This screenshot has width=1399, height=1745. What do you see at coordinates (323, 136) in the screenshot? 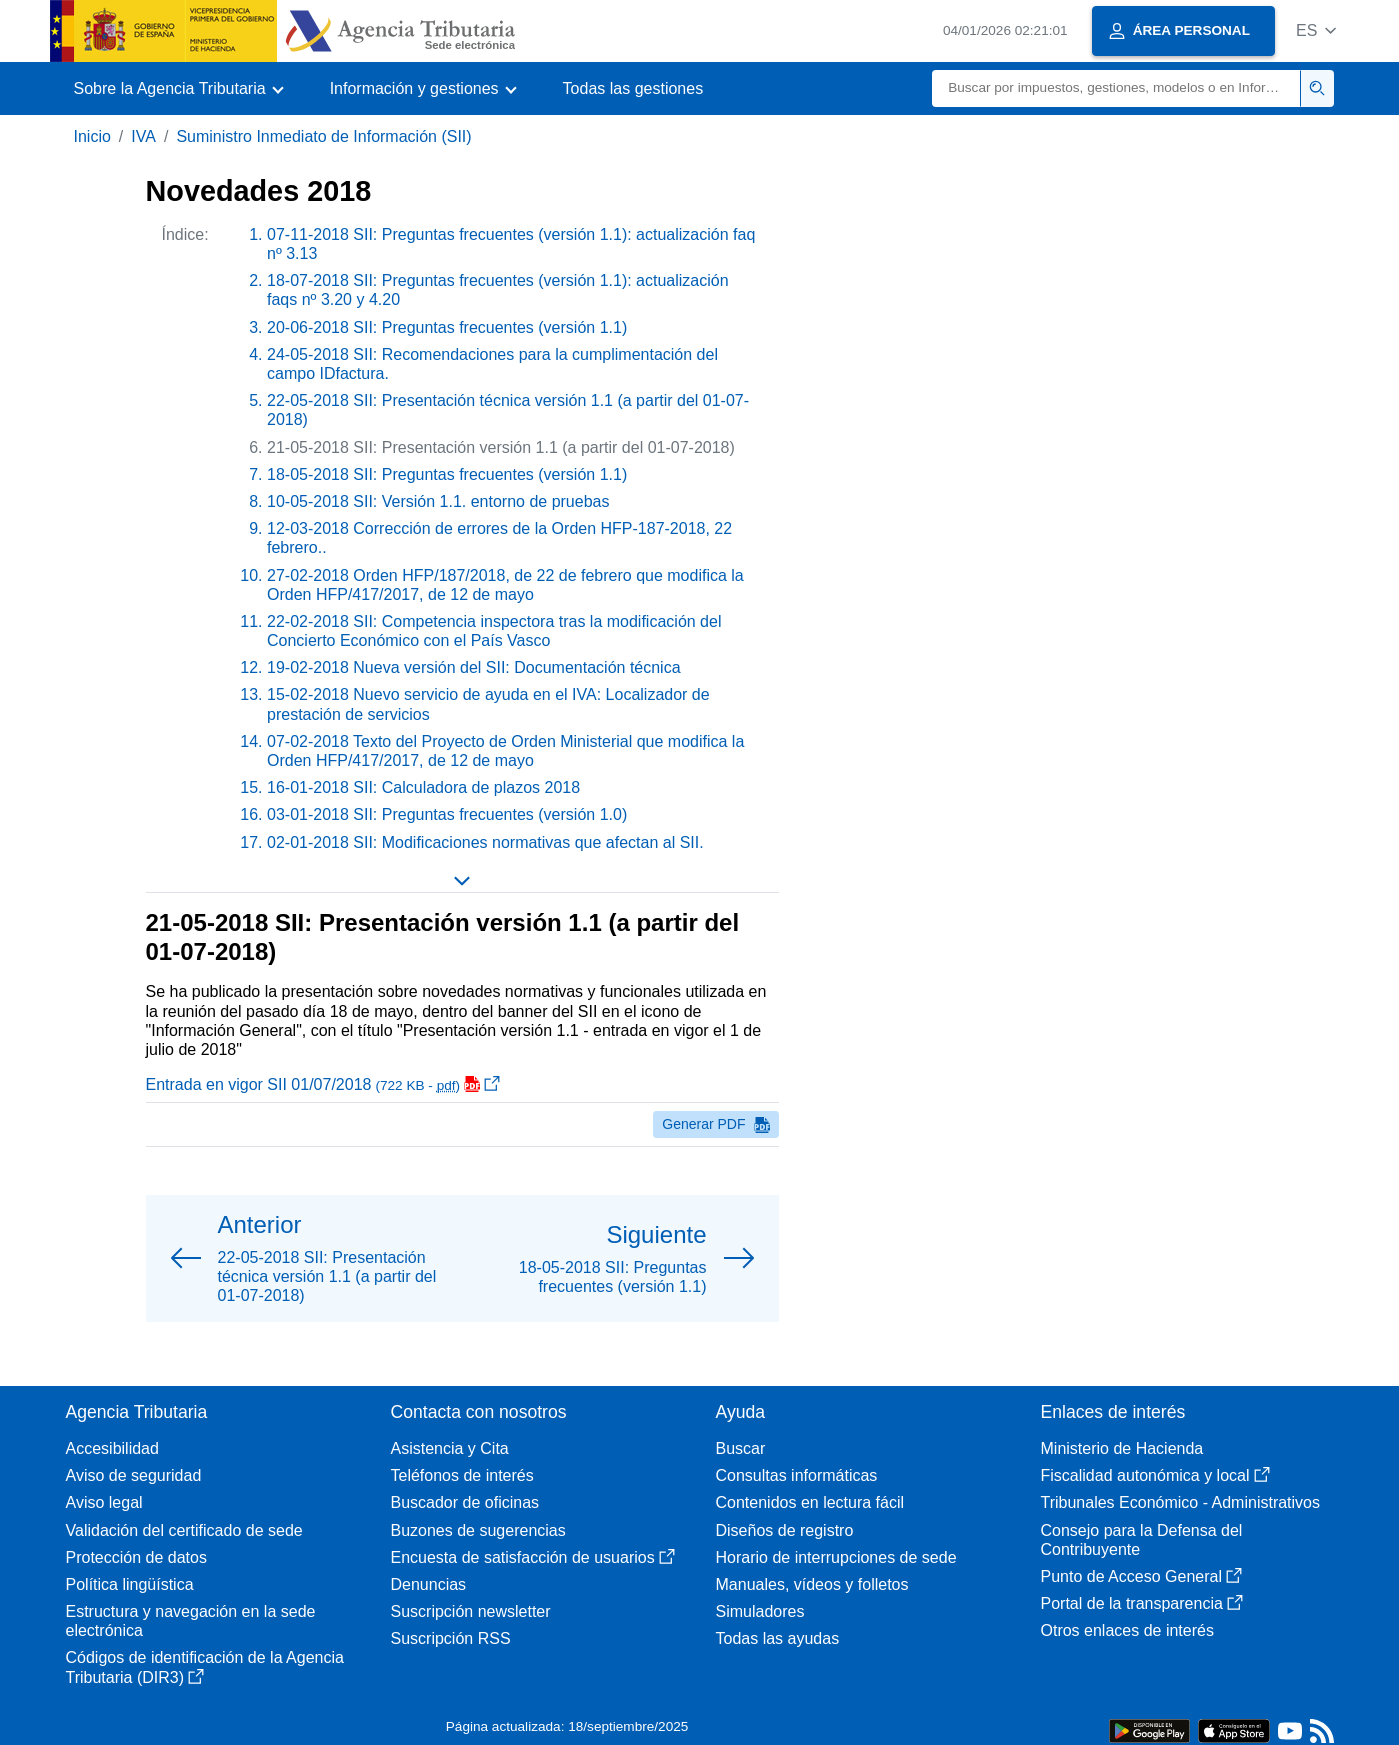
I see `Suministro Inmediato de Información (SII)` at bounding box center [323, 136].